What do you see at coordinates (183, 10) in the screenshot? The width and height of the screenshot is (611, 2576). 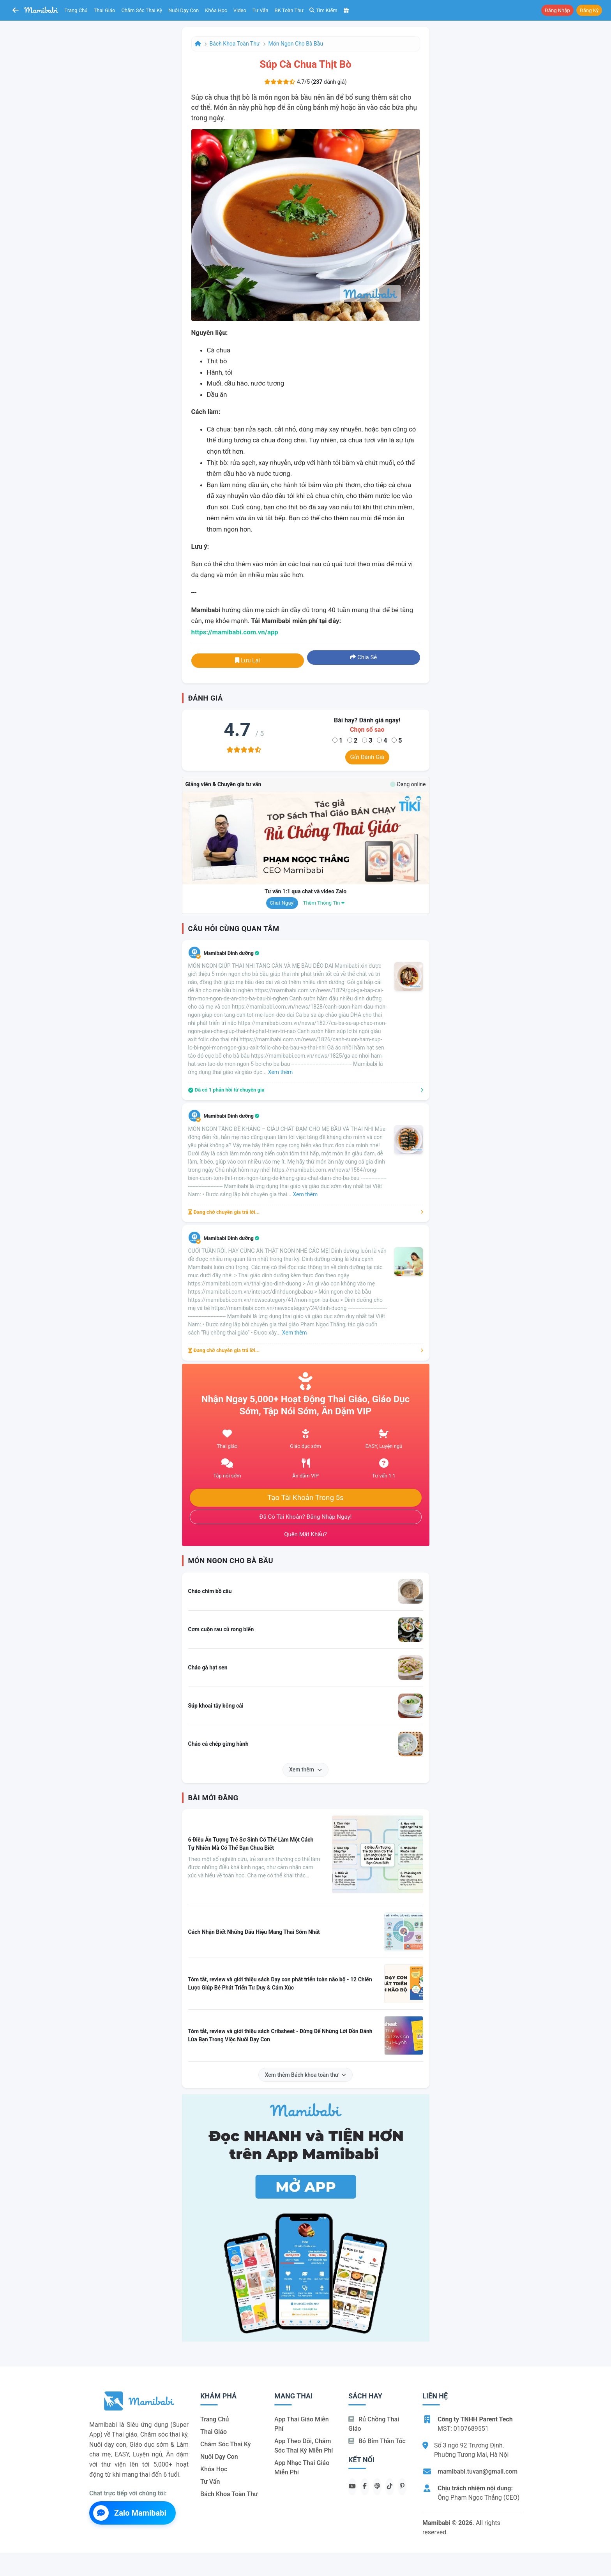 I see `Nuôi dạy con` at bounding box center [183, 10].